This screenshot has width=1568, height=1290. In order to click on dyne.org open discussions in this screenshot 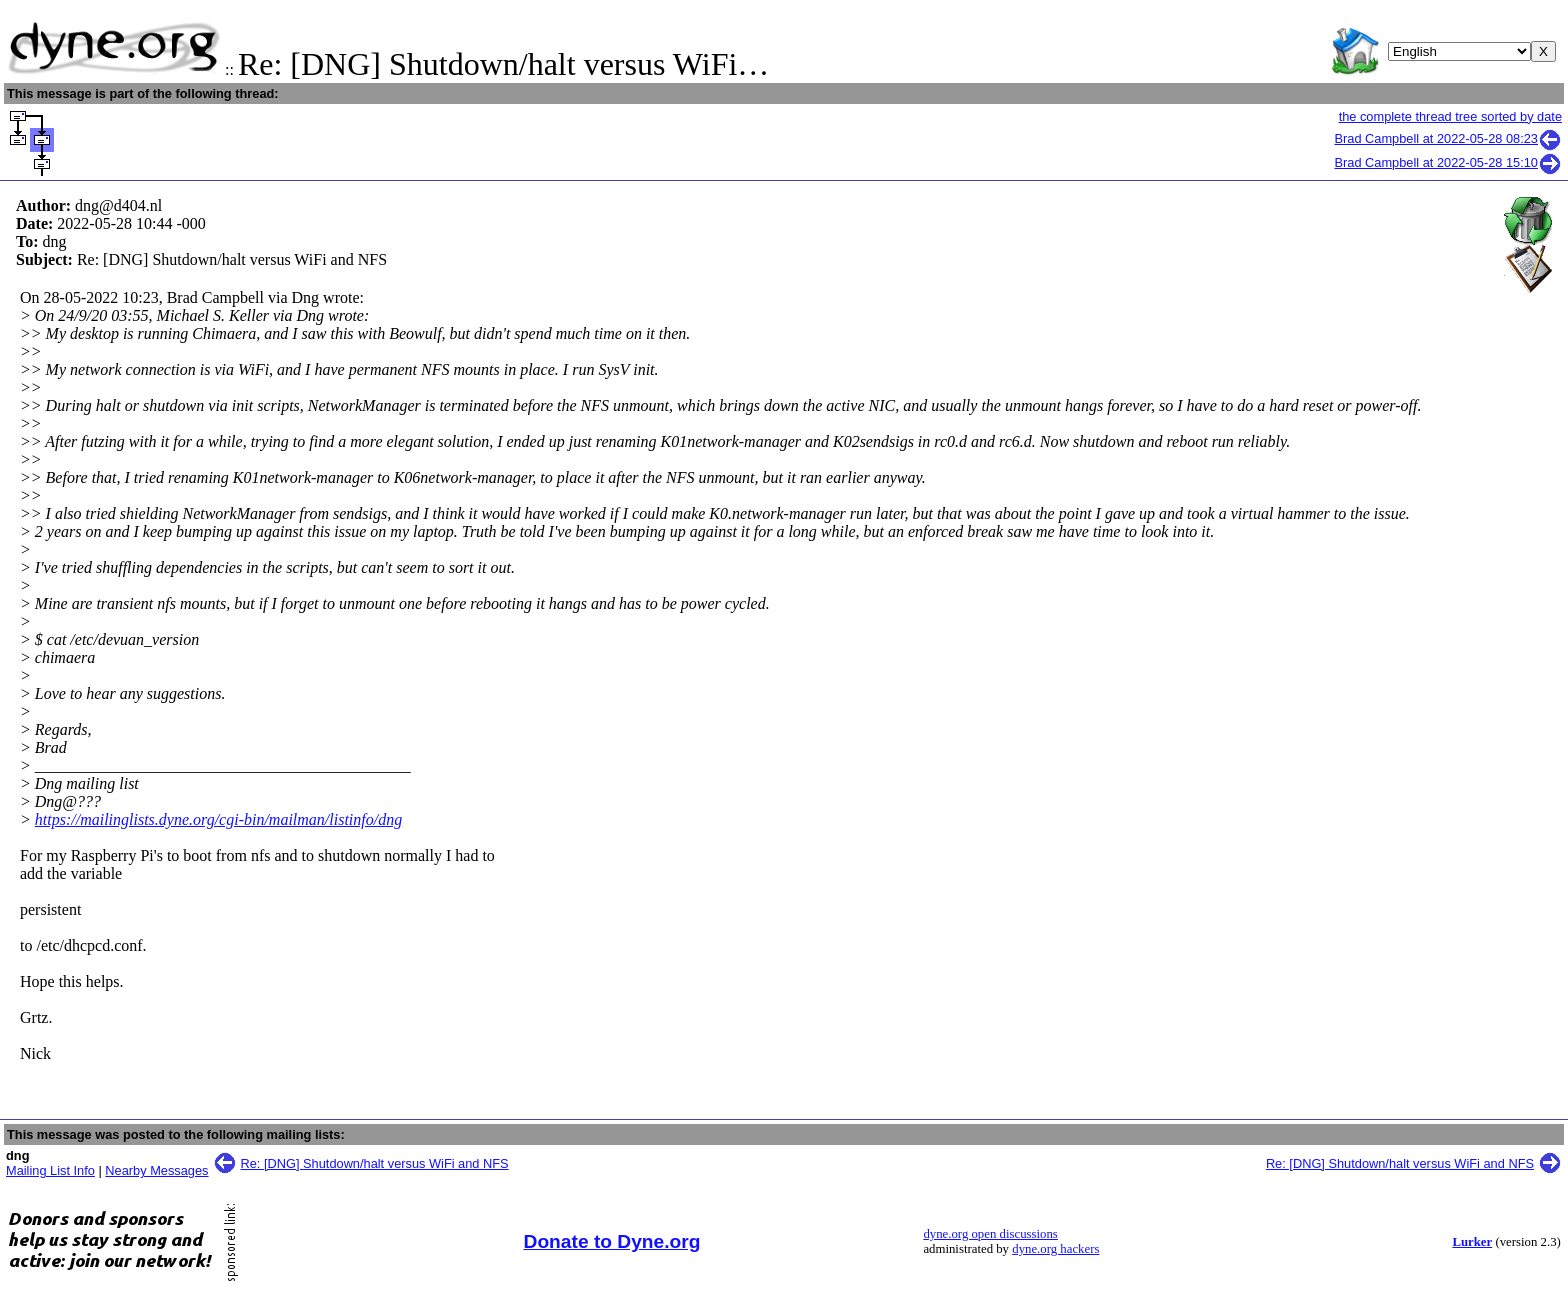, I will do `click(990, 1234)`.